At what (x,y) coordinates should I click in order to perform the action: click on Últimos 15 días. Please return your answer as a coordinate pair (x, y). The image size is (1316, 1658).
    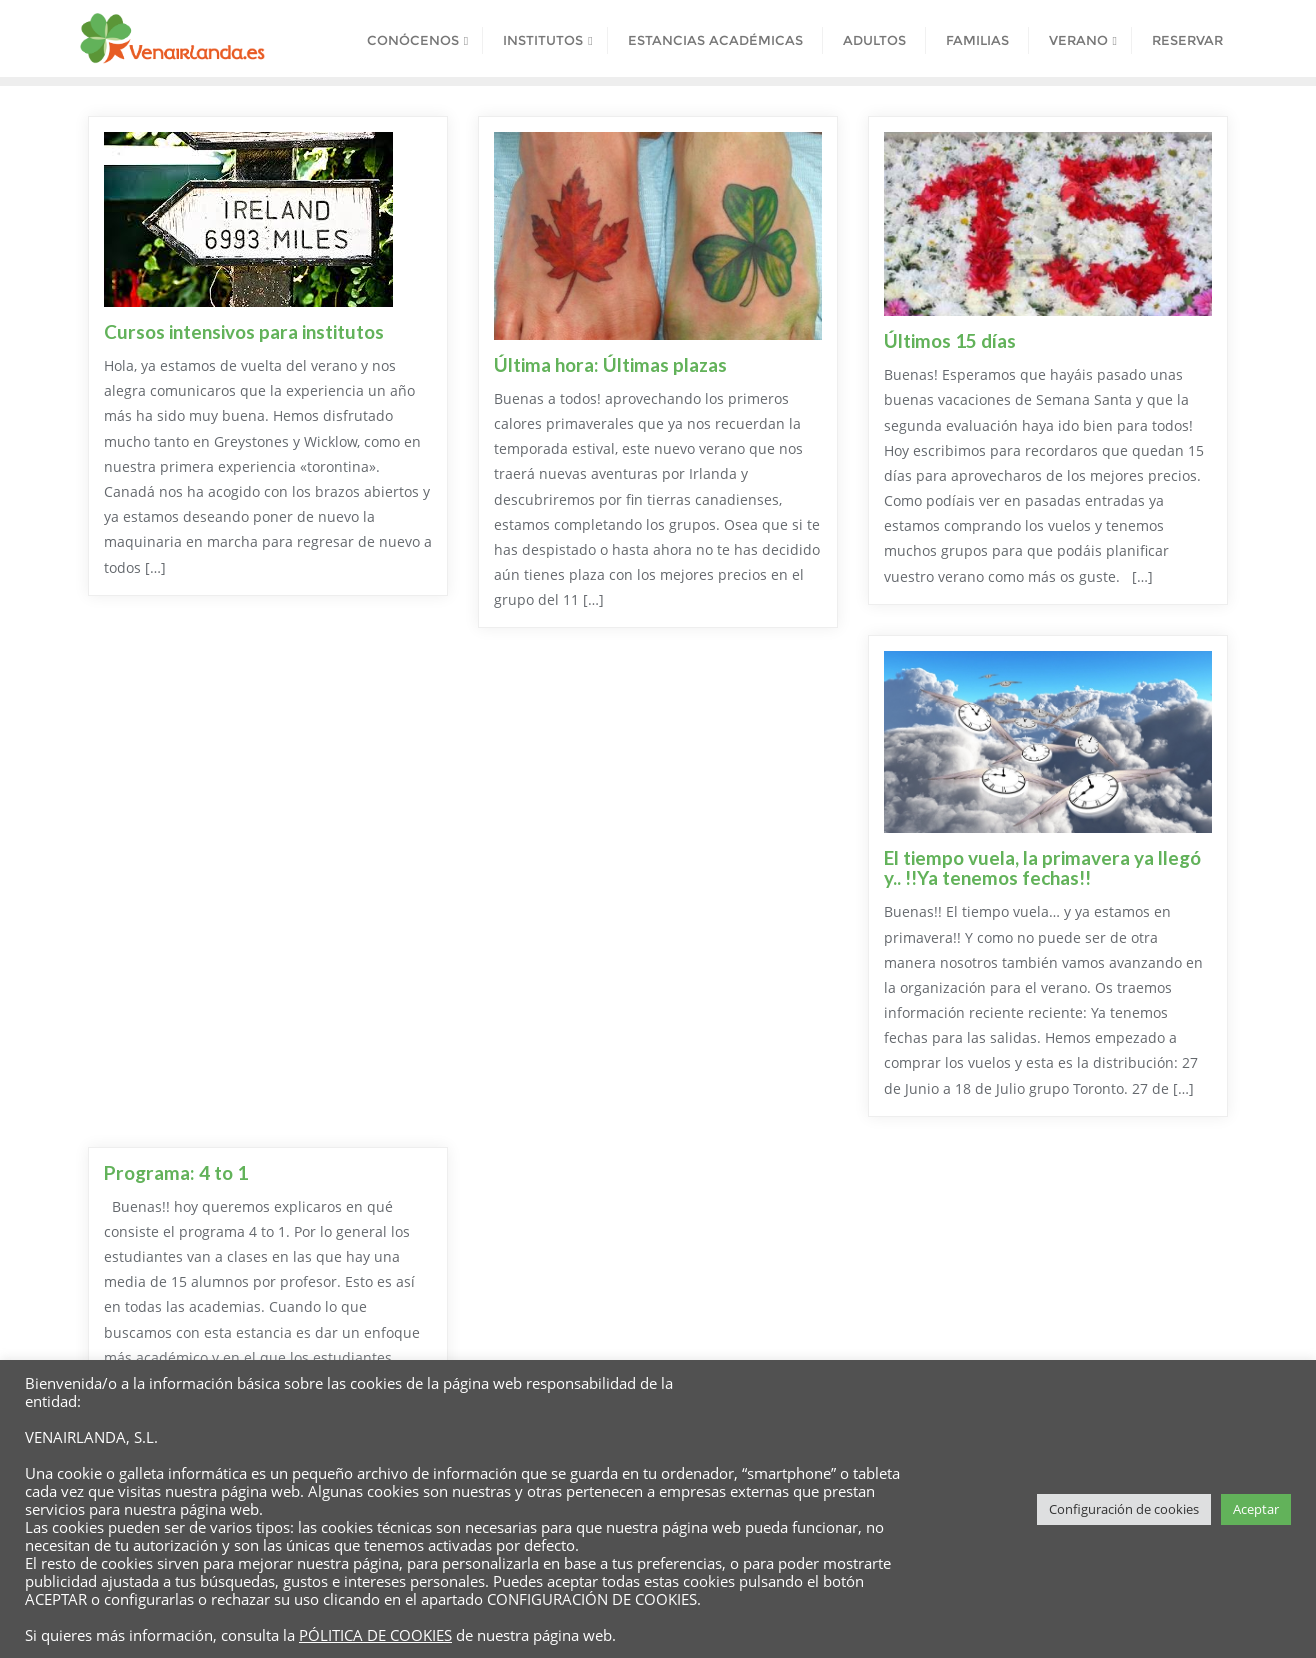
    Looking at the image, I should click on (950, 340).